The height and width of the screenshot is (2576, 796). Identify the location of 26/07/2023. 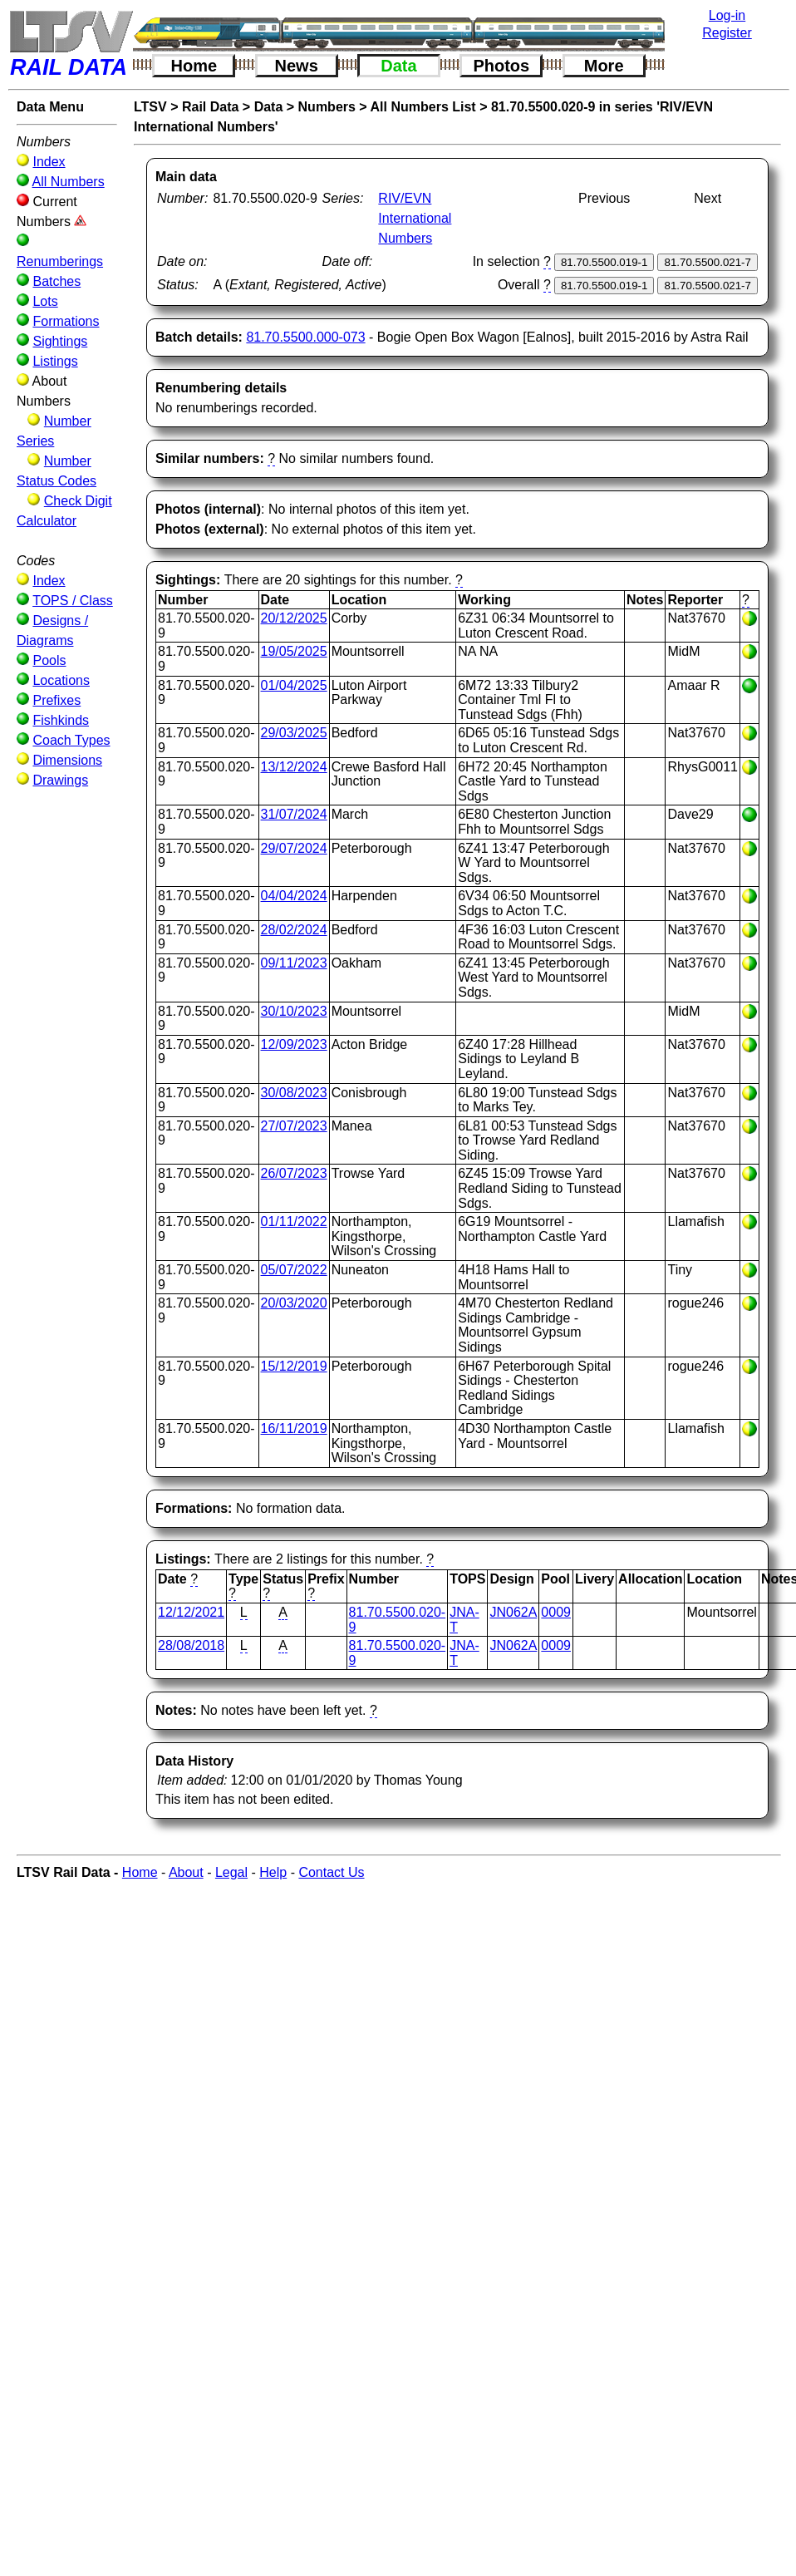
(294, 1173).